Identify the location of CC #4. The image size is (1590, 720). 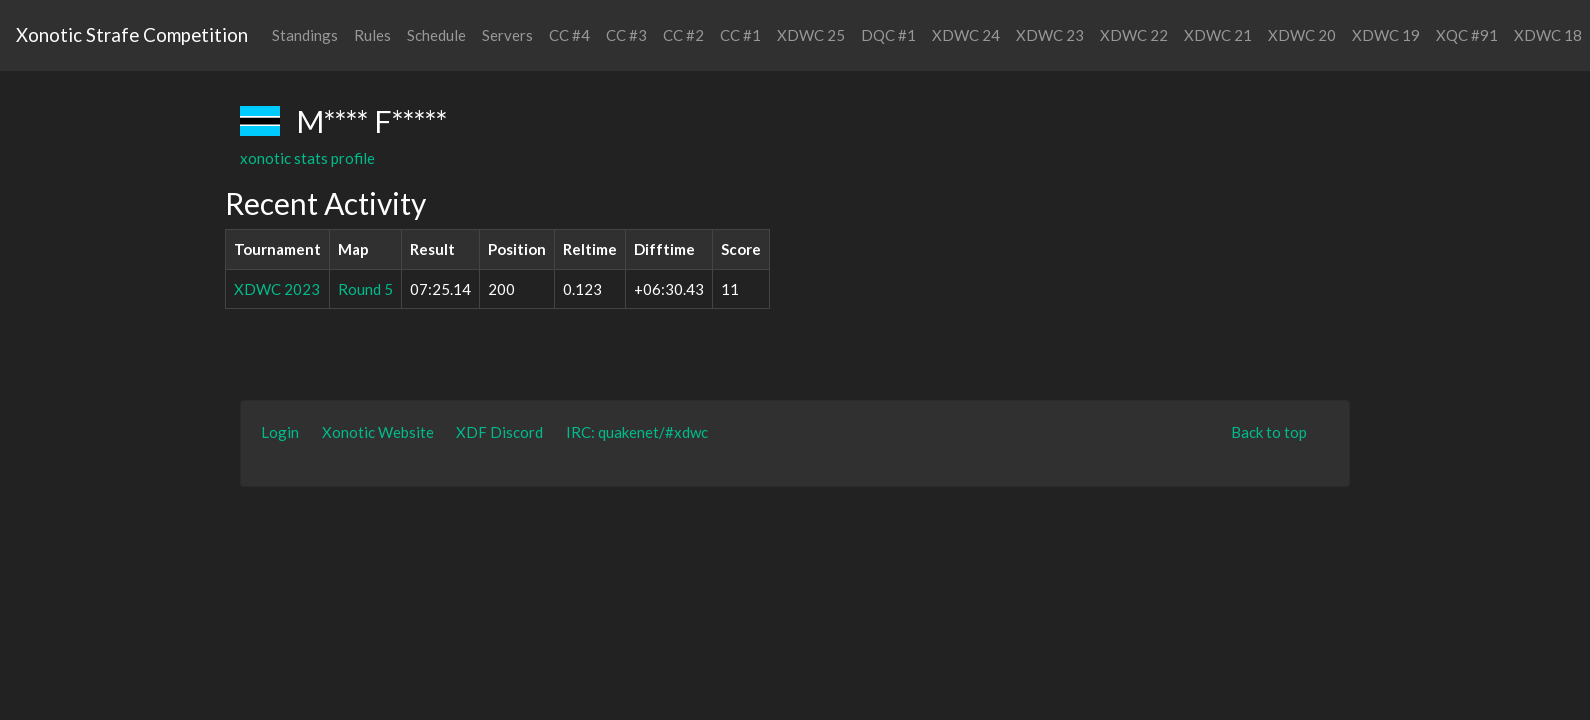
(569, 35).